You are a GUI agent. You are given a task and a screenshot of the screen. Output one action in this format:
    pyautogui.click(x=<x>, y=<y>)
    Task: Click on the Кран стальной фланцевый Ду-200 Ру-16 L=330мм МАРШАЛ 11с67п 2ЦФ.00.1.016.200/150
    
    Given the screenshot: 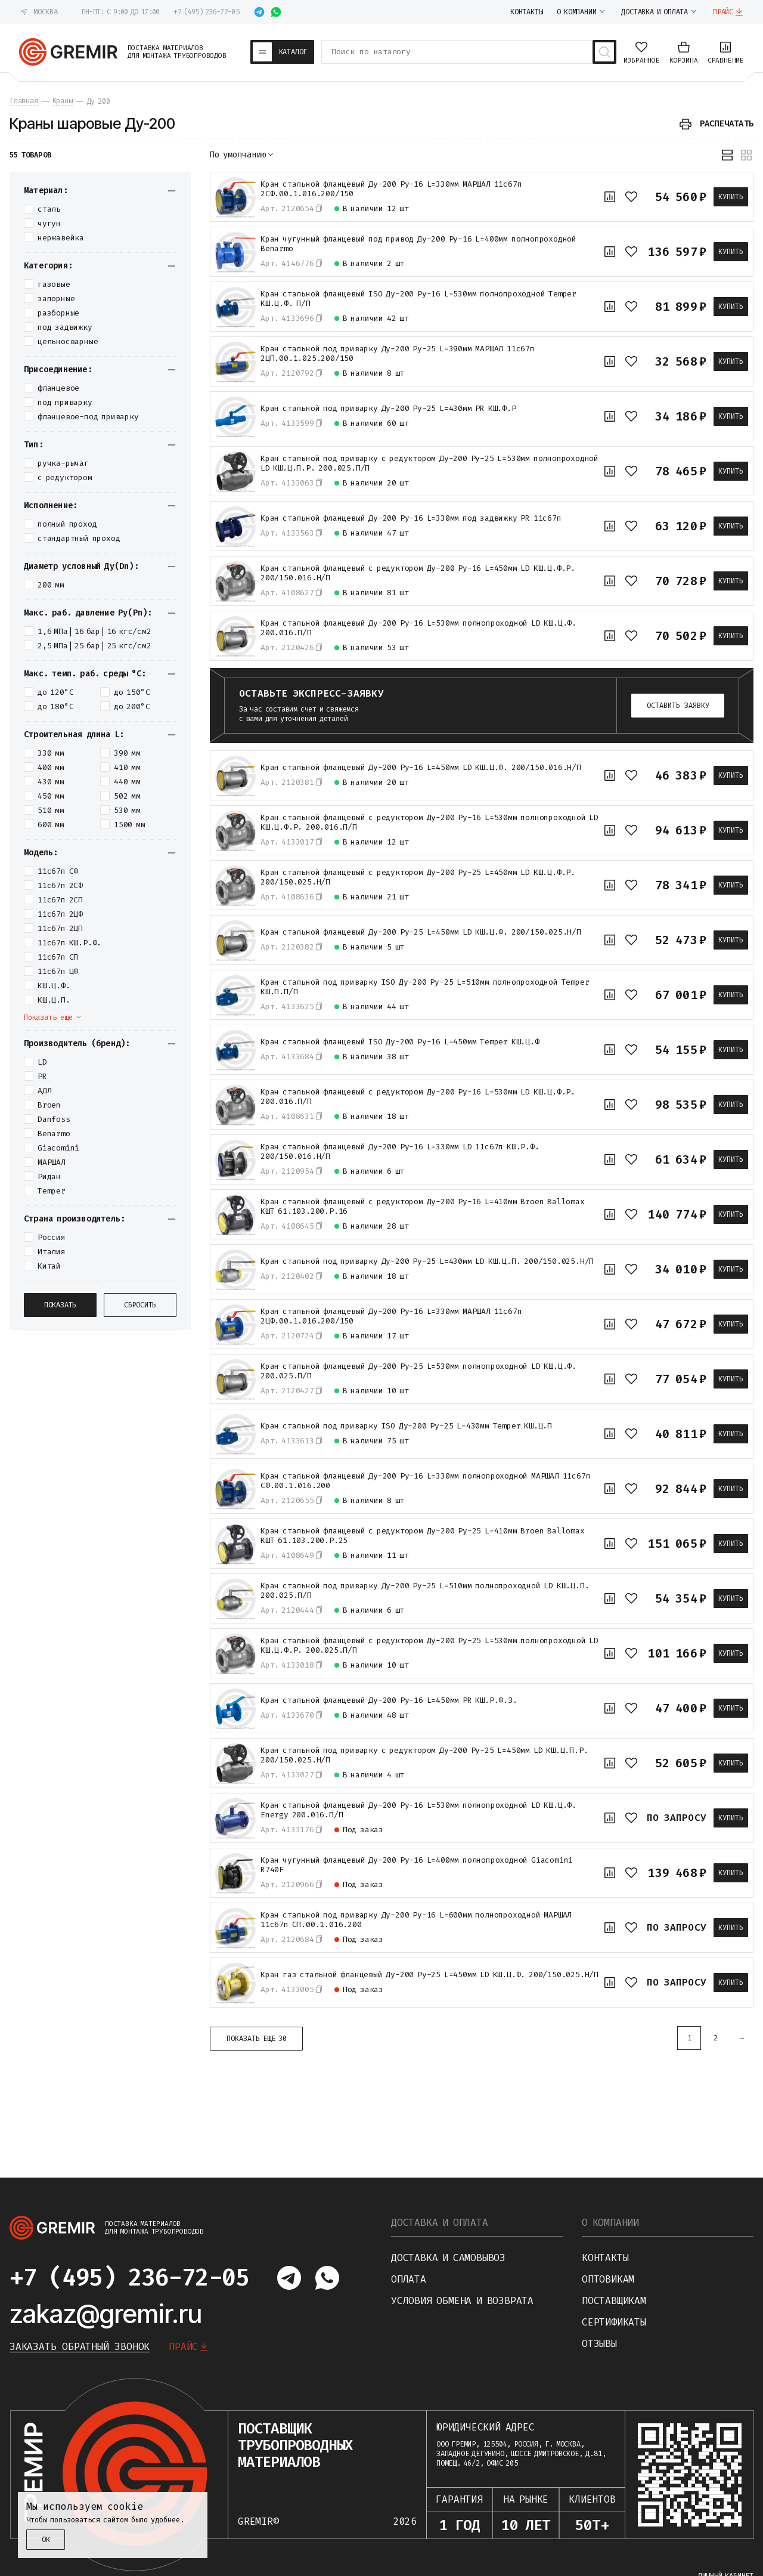 What is the action you would take?
    pyautogui.click(x=391, y=1316)
    